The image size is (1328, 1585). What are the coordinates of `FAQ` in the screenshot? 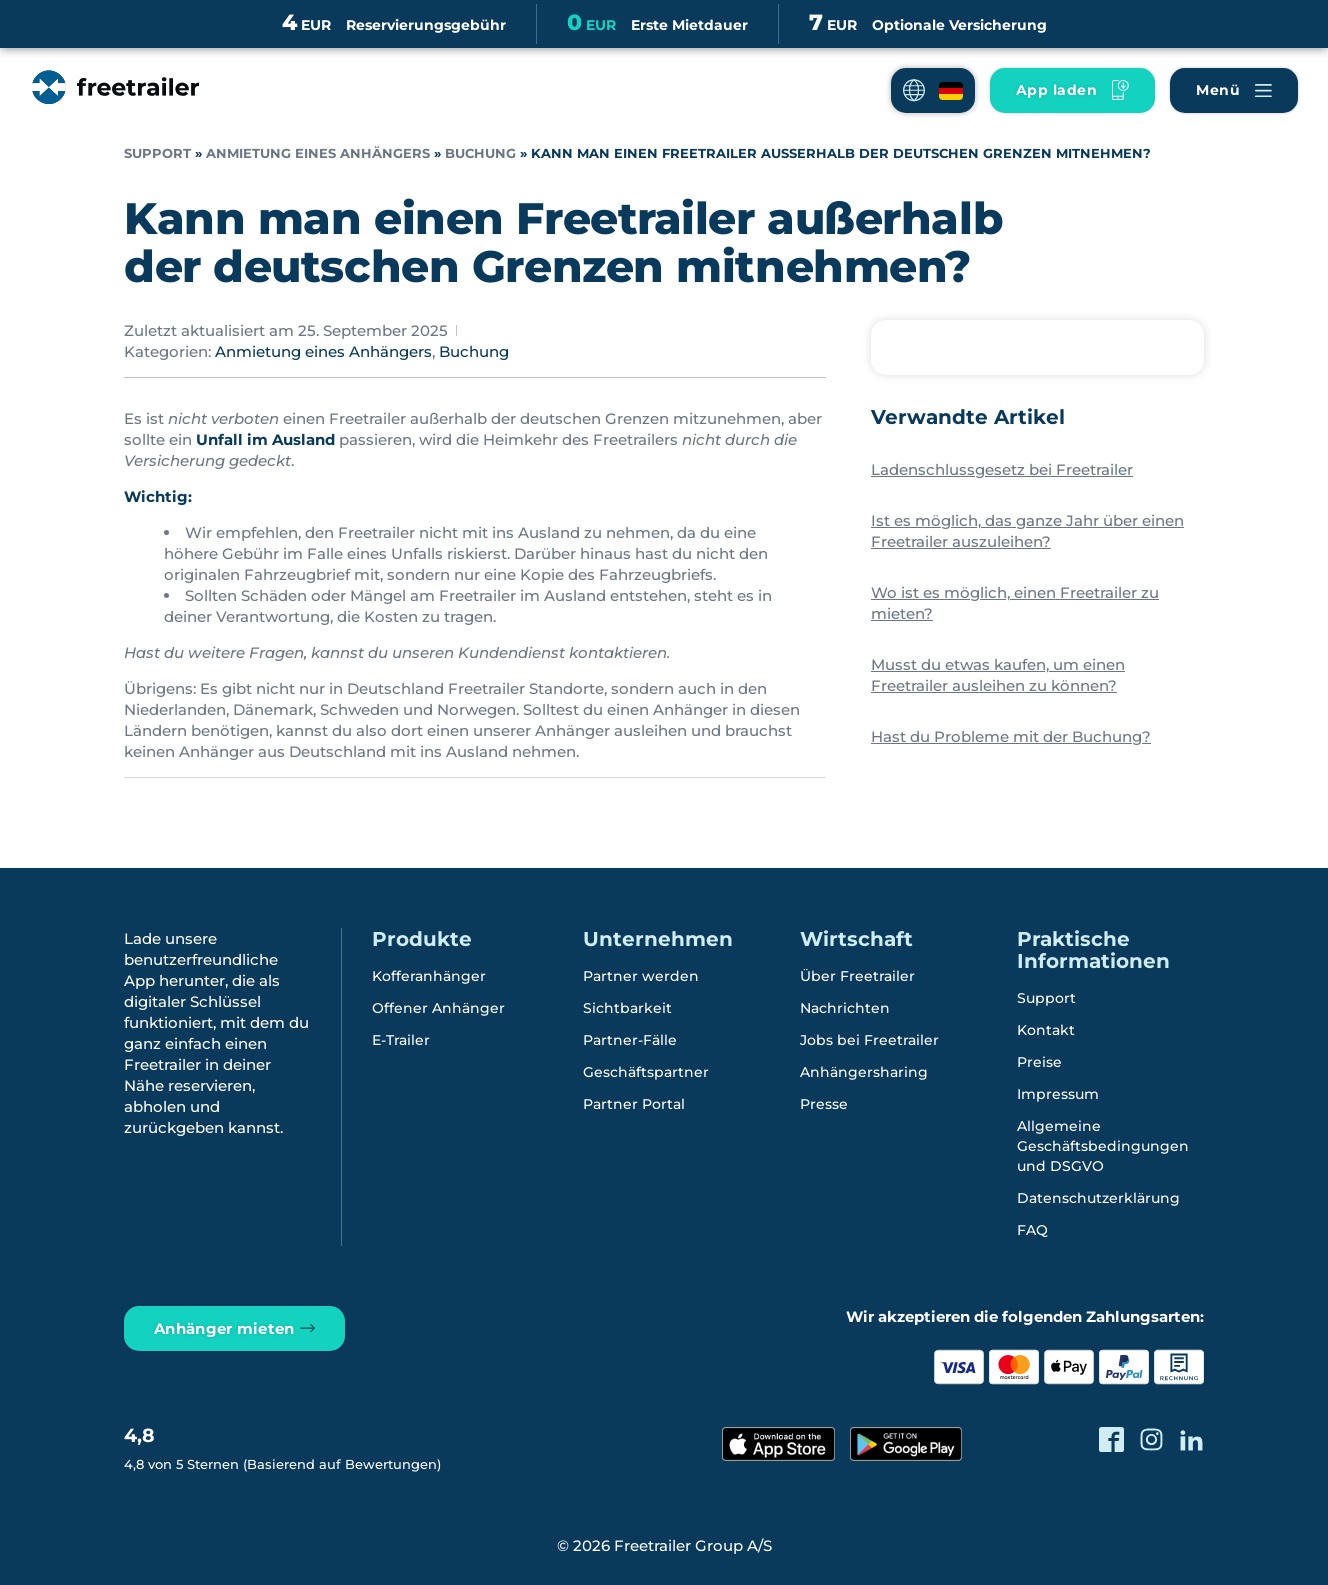 It's located at (1032, 1229).